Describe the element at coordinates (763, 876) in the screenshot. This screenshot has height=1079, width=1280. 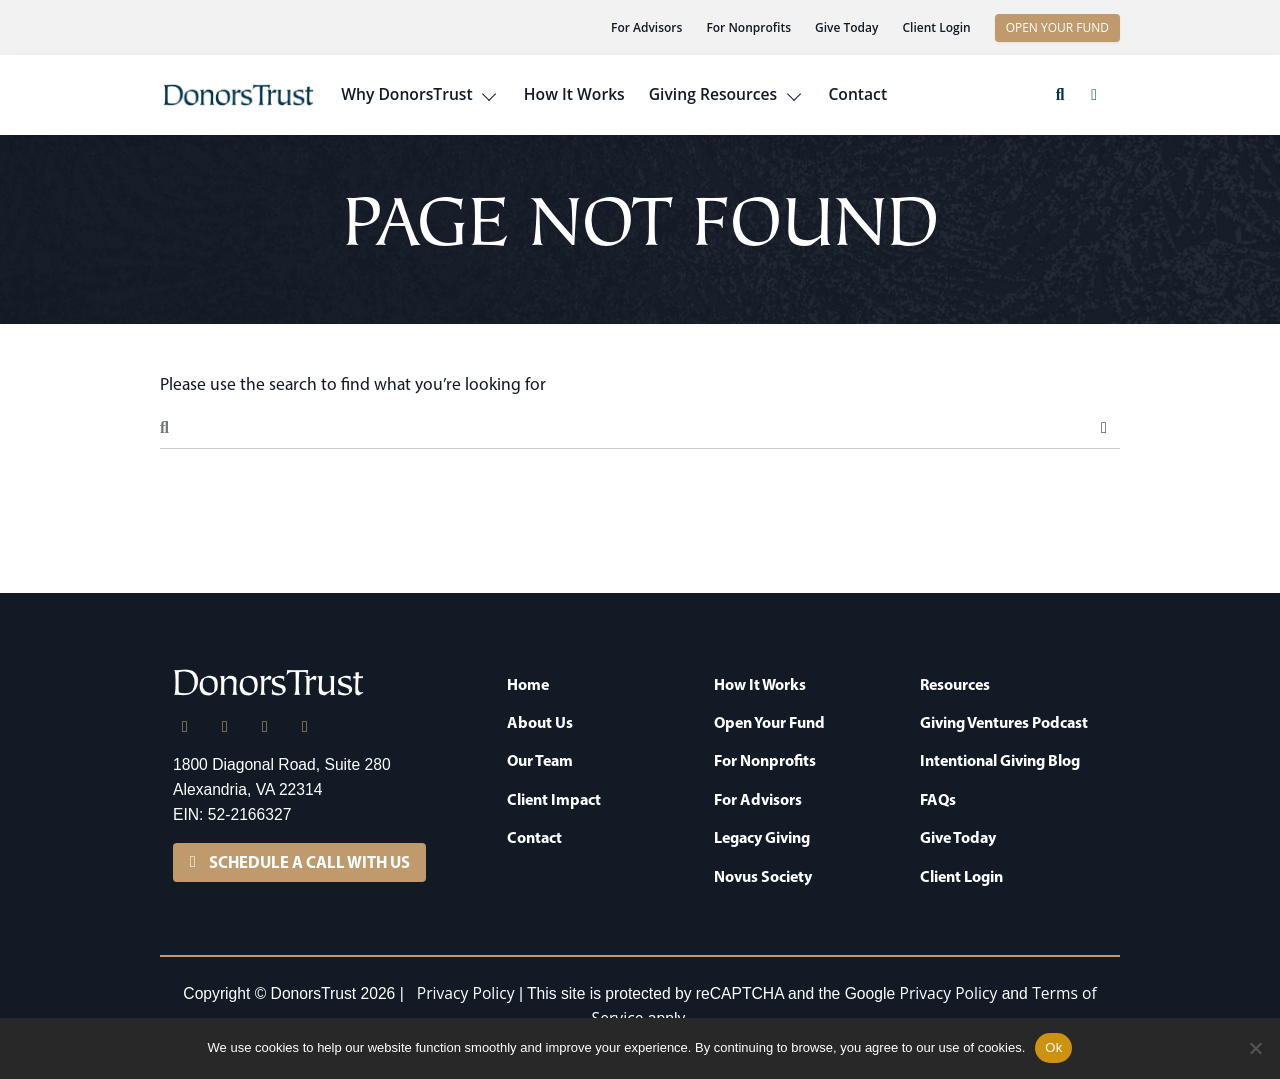
I see `Novus Society` at that location.